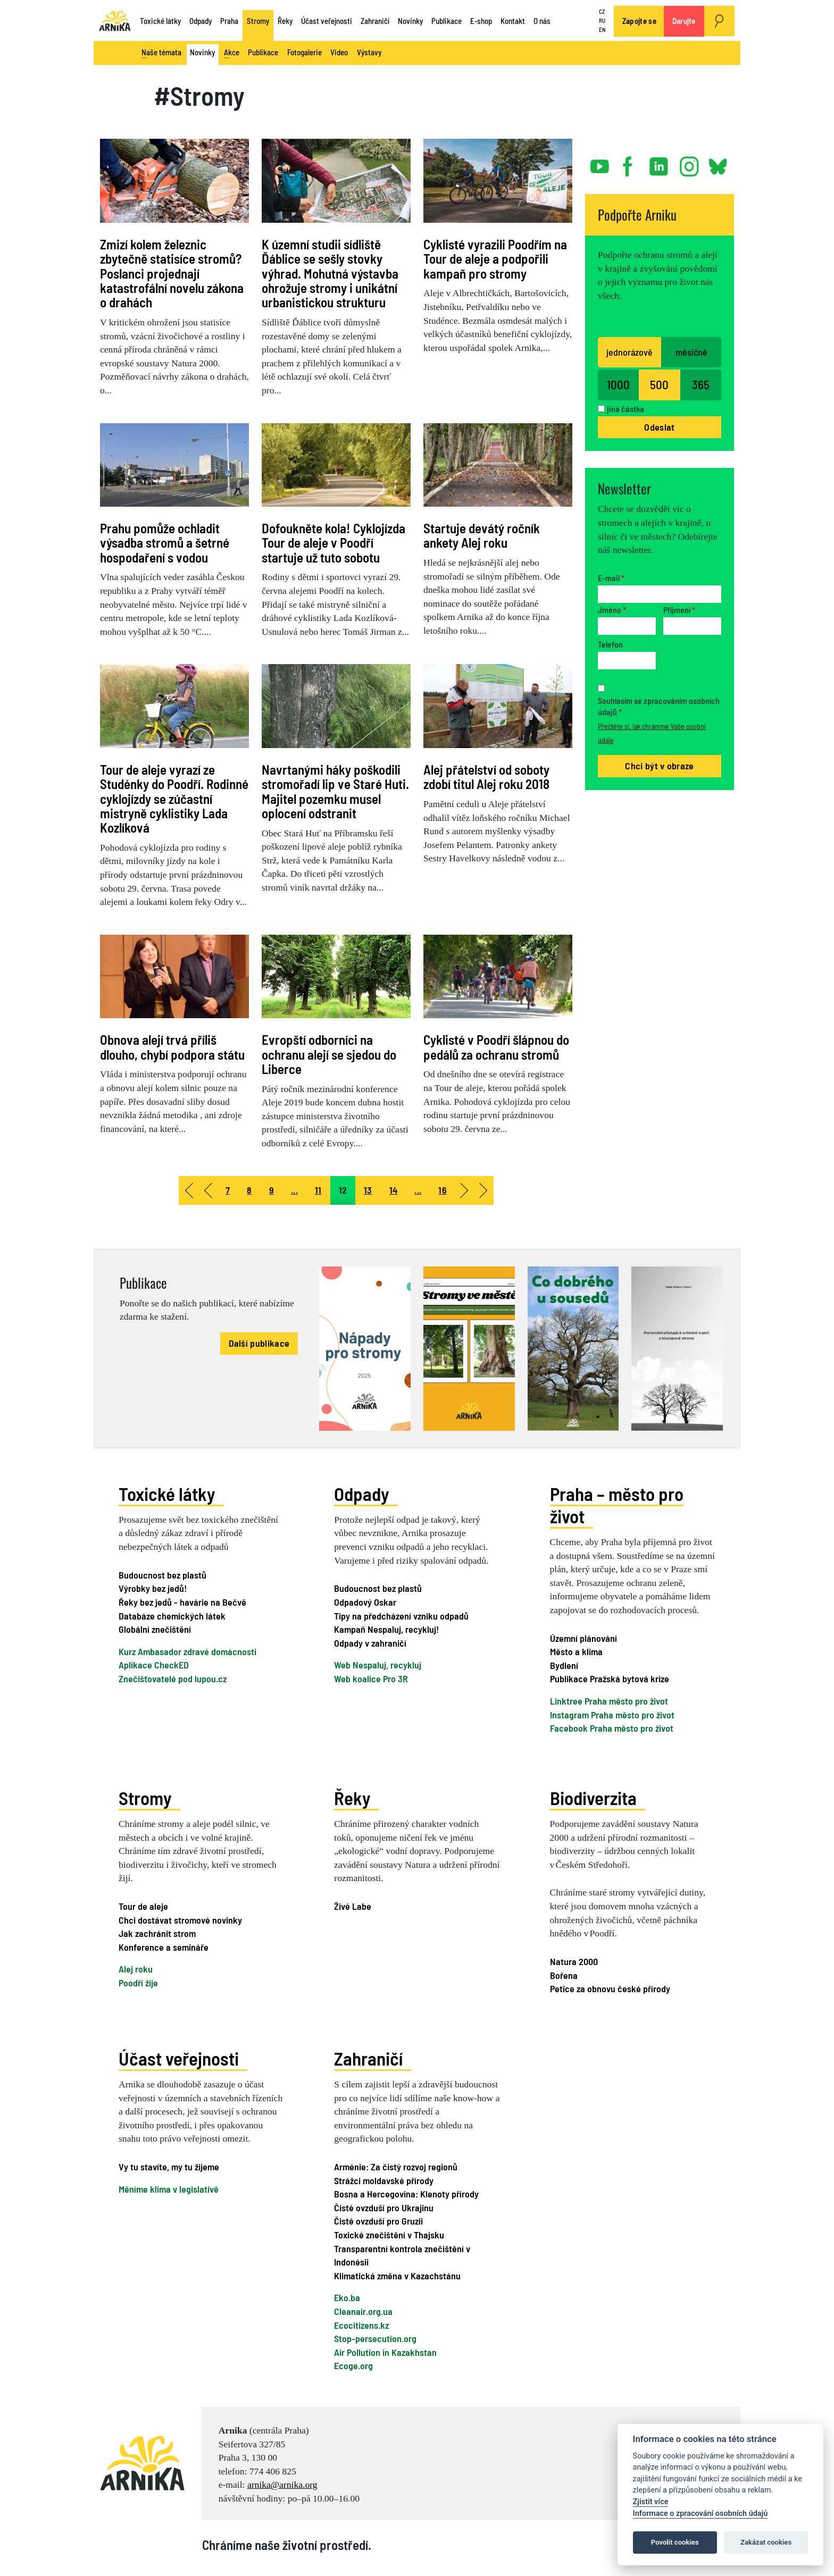 Image resolution: width=834 pixels, height=2576 pixels. Describe the element at coordinates (369, 52) in the screenshot. I see `Výstavy` at that location.